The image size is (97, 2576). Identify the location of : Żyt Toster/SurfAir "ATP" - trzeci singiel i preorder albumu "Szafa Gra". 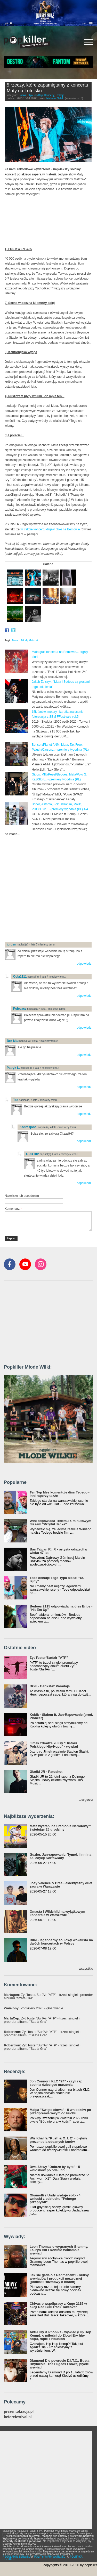
(48, 1996).